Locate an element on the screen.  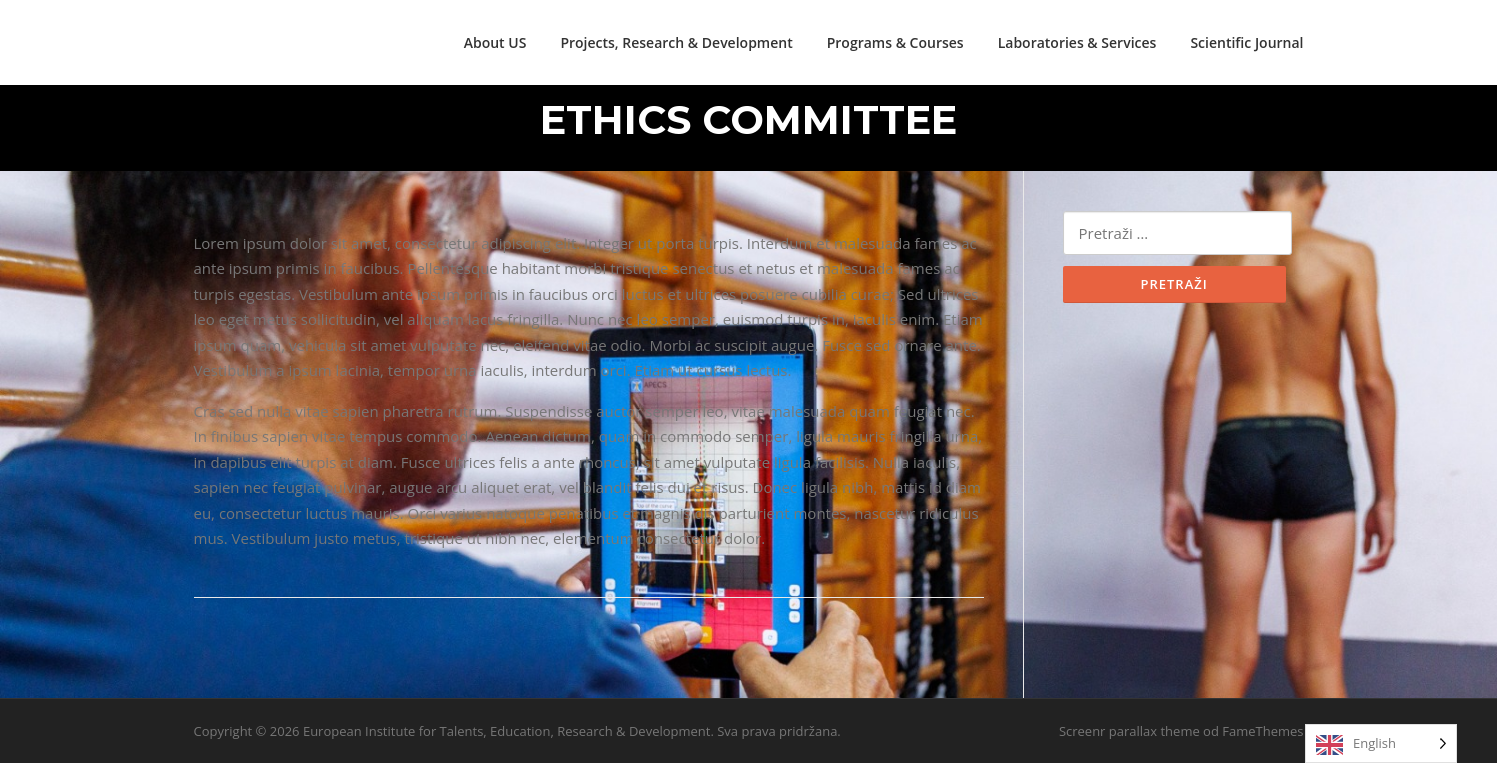
Laboratories & Services is located at coordinates (1077, 42).